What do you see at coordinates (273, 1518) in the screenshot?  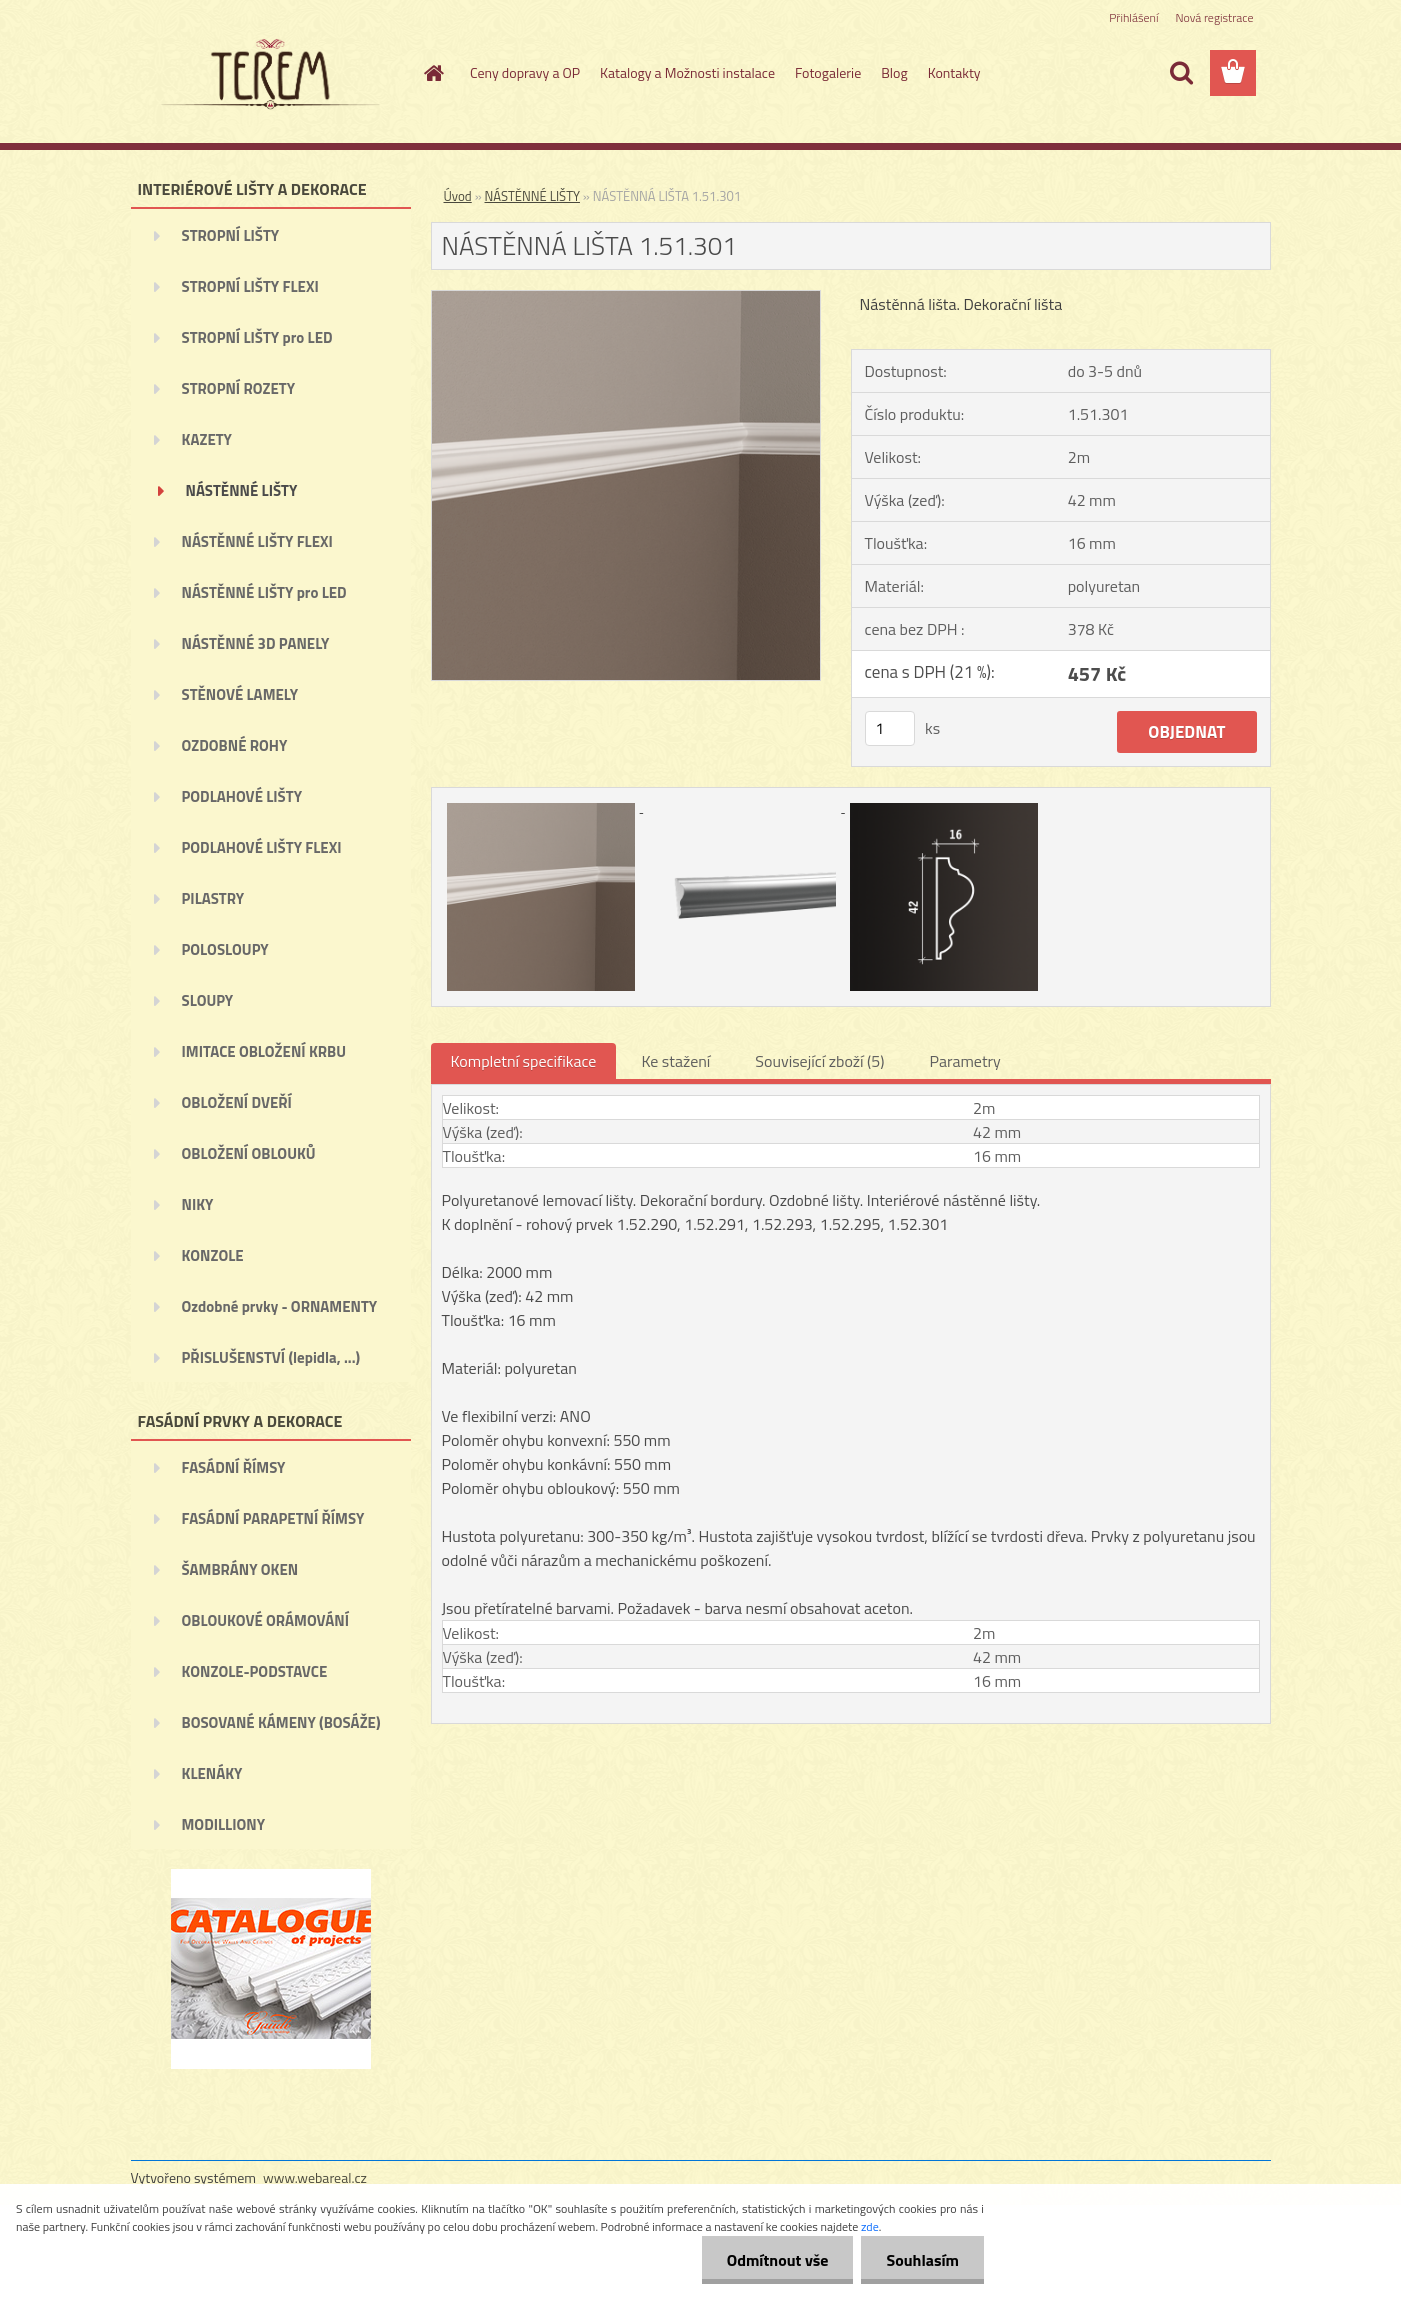 I see `FASÁDNÍ PARAPETNÍ ŘÍMSY` at bounding box center [273, 1518].